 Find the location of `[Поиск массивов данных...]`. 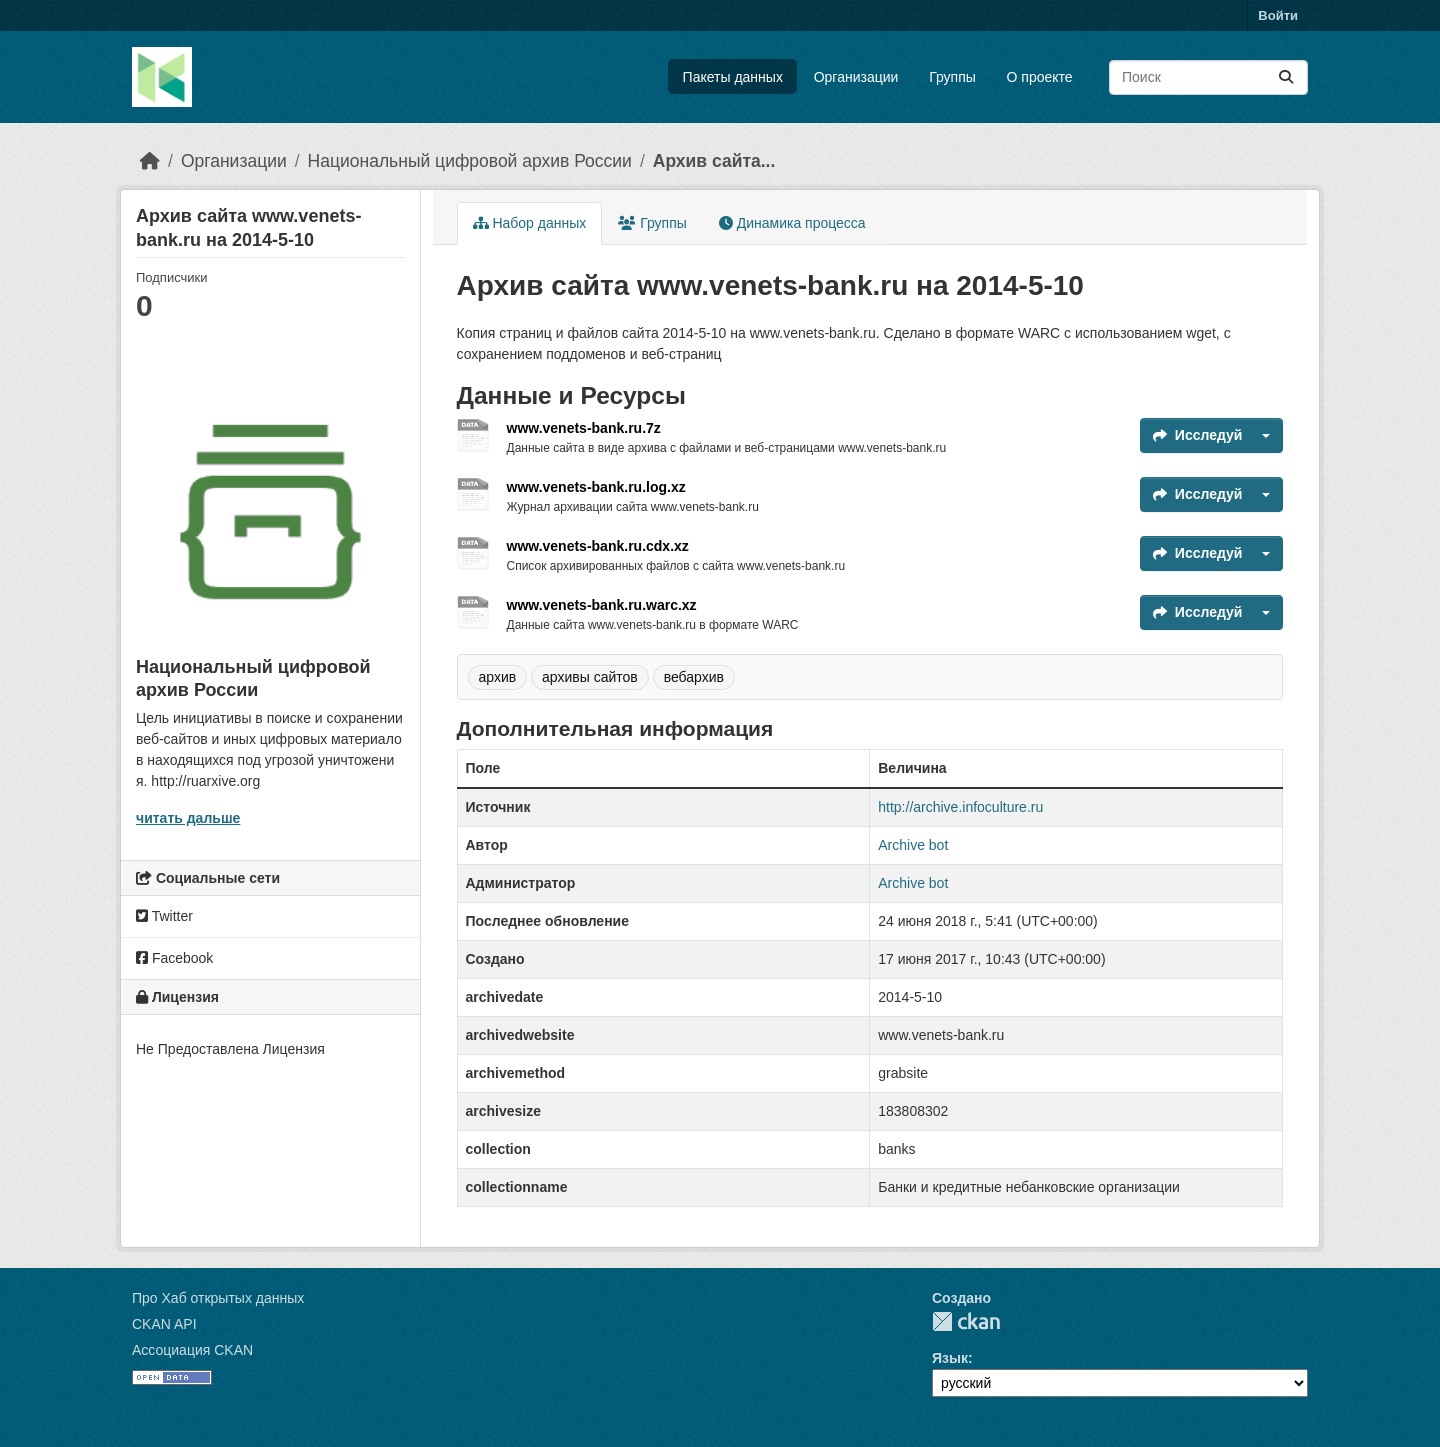

[Поиск массивов данных...] is located at coordinates (1208, 77).